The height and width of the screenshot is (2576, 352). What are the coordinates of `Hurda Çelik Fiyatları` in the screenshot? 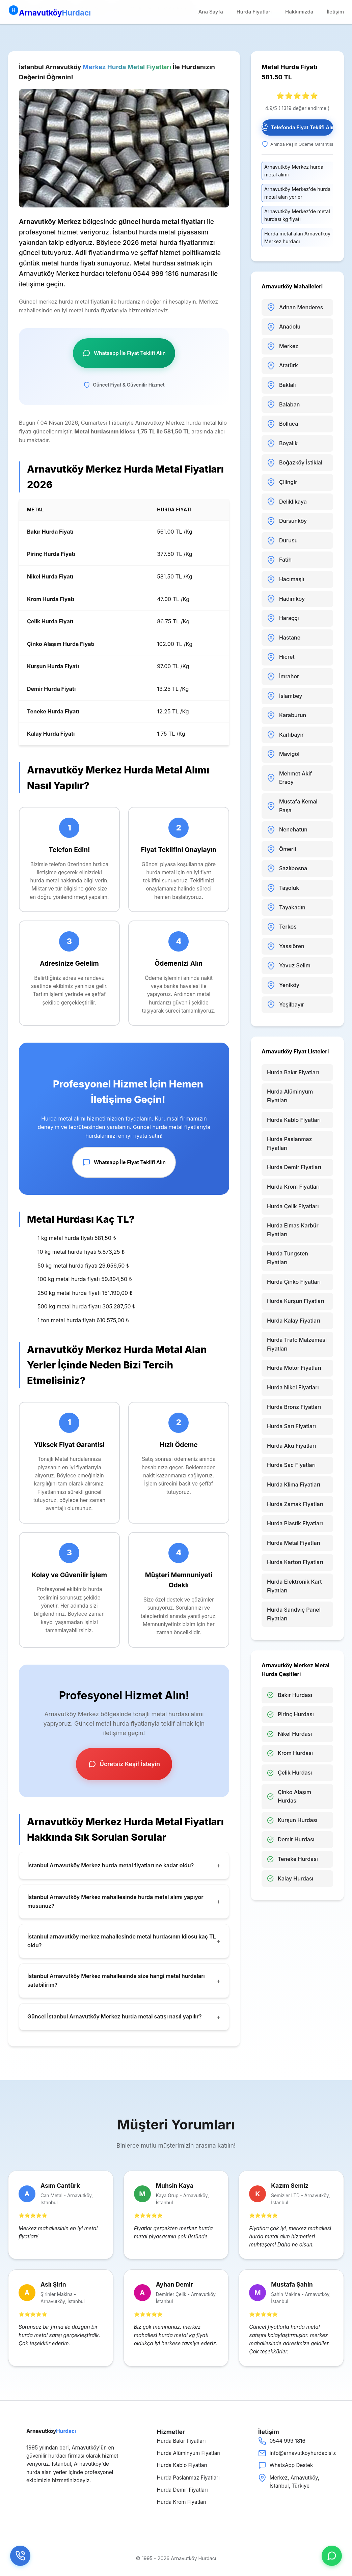 It's located at (293, 1206).